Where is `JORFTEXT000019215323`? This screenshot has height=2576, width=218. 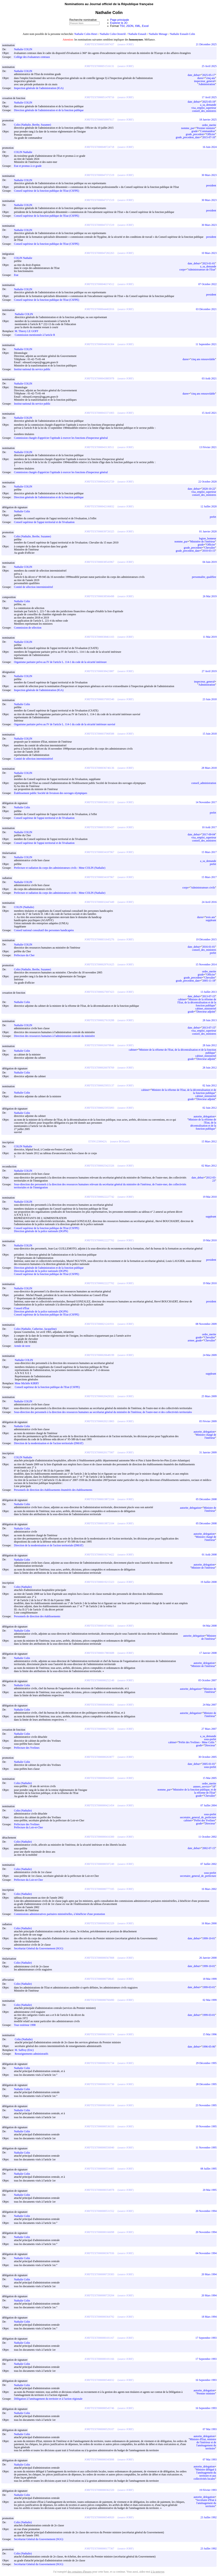 JORFTEXT000019215323 is located at coordinates (99, 1581).